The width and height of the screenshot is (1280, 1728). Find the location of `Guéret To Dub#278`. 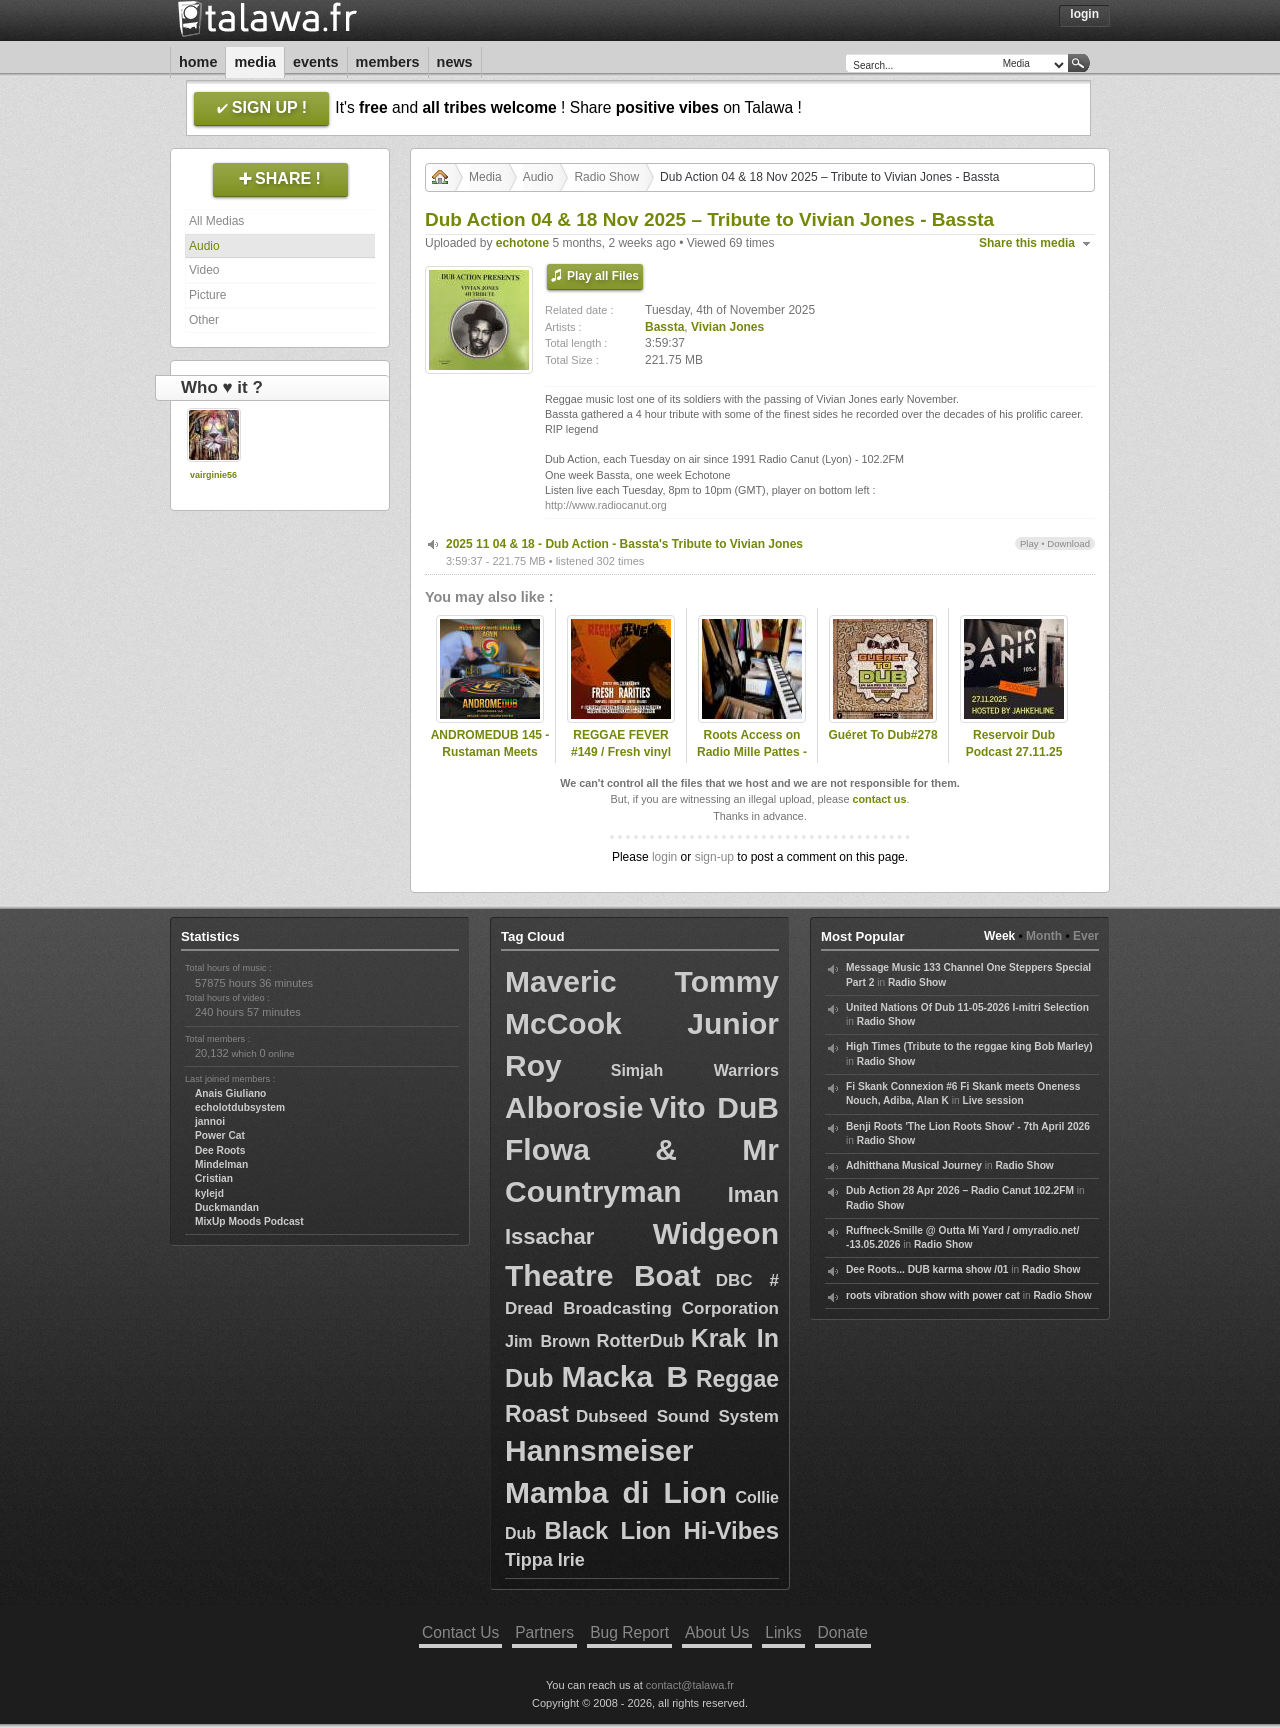

Guéret To Dub#278 is located at coordinates (882, 735).